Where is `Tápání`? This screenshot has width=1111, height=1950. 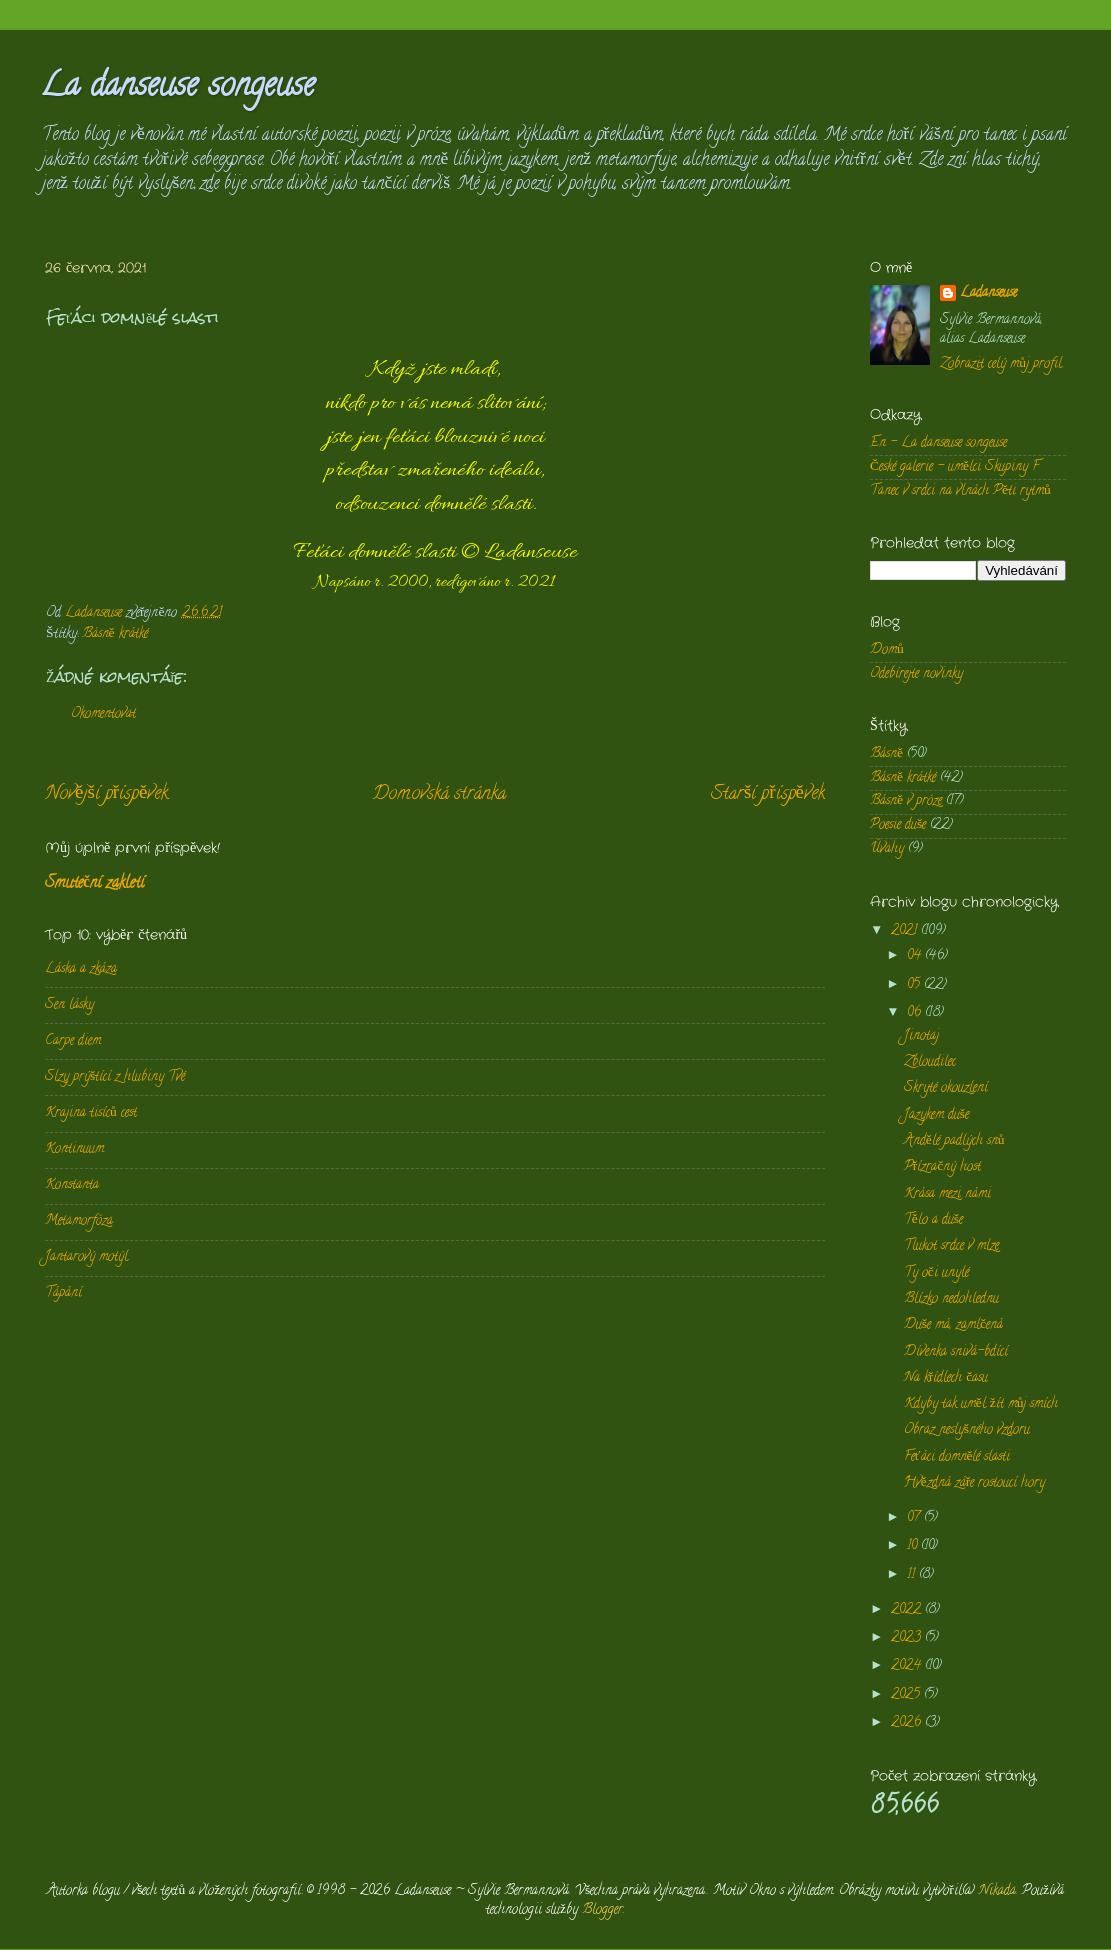 Tápání is located at coordinates (63, 1293).